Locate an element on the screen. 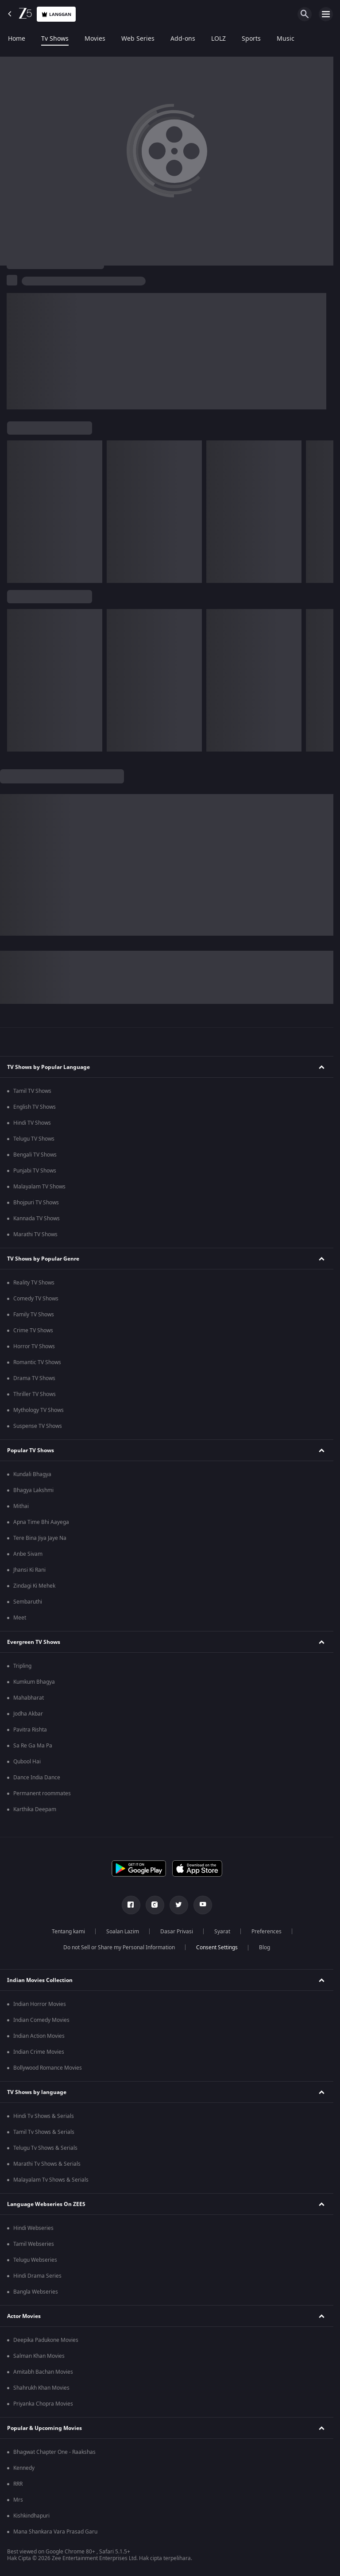 This screenshot has height=2576, width=340. Telugu TV Shows is located at coordinates (33, 1139).